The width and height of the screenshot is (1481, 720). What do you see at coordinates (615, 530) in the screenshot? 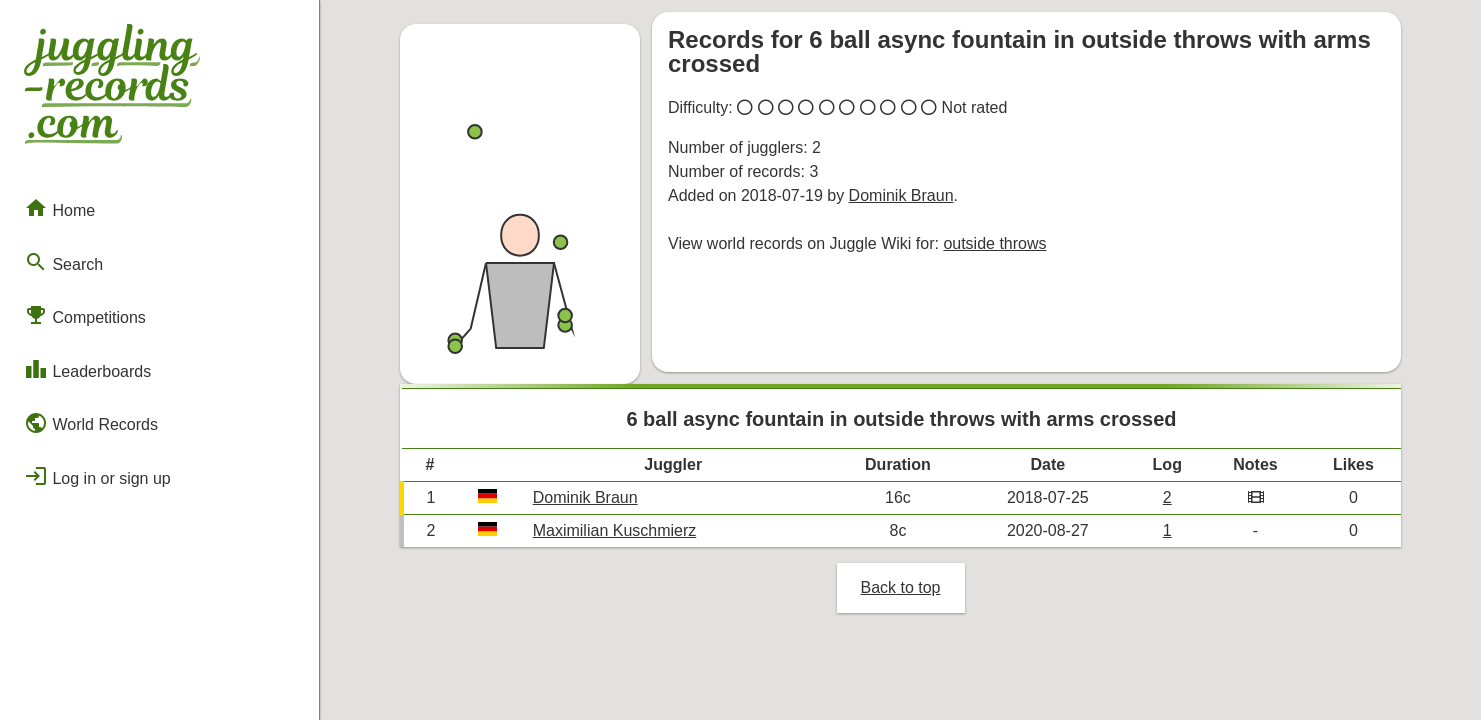
I see `Maximilian Kuschmierz` at bounding box center [615, 530].